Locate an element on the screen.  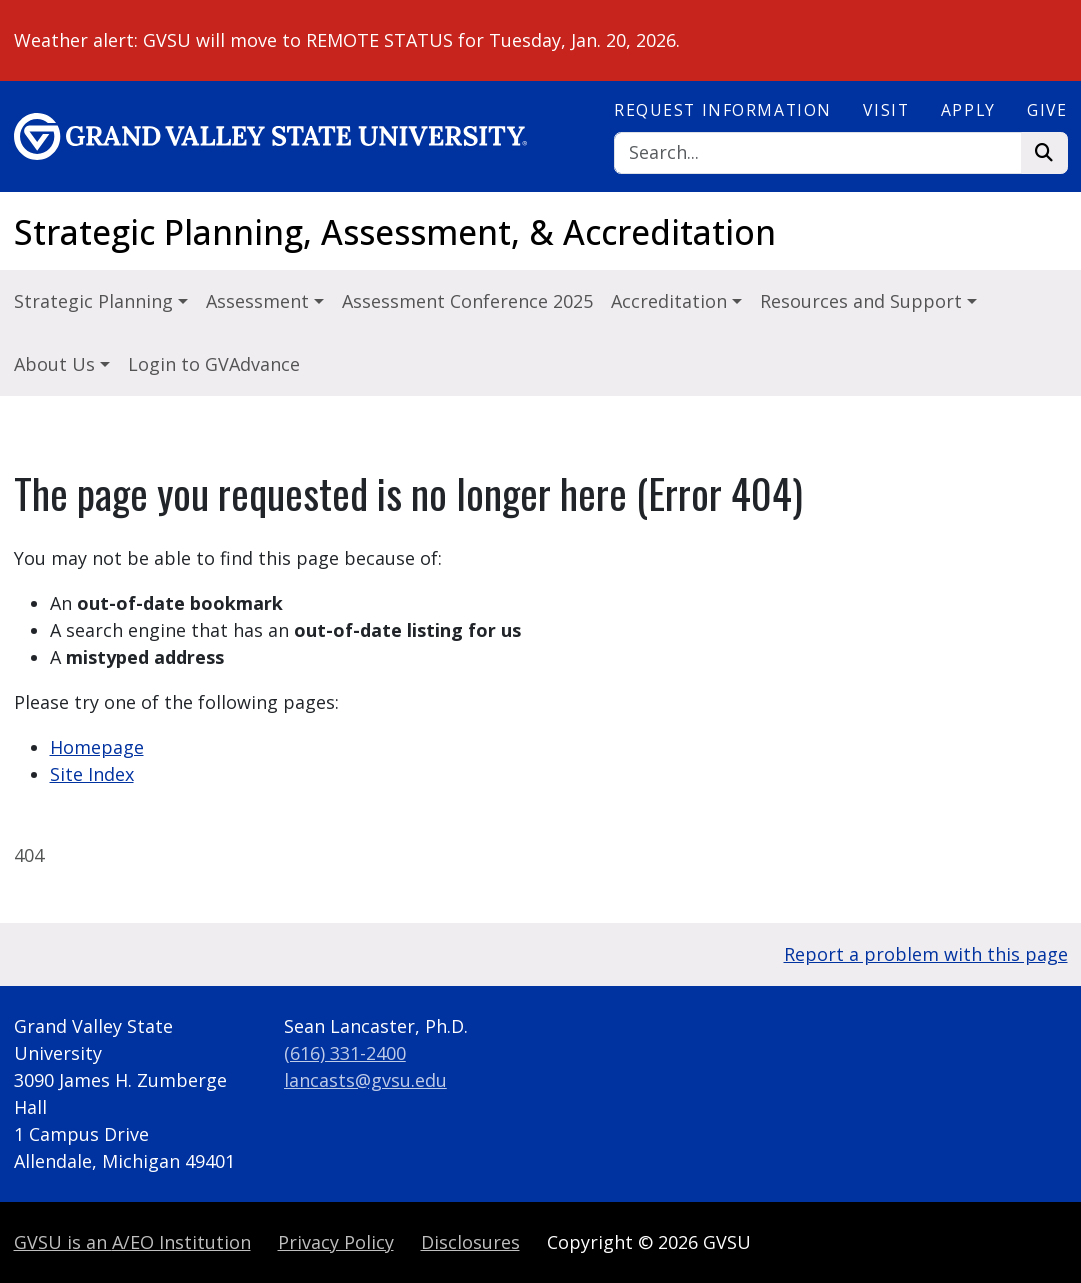
A/EO Institution is located at coordinates (132, 1242).